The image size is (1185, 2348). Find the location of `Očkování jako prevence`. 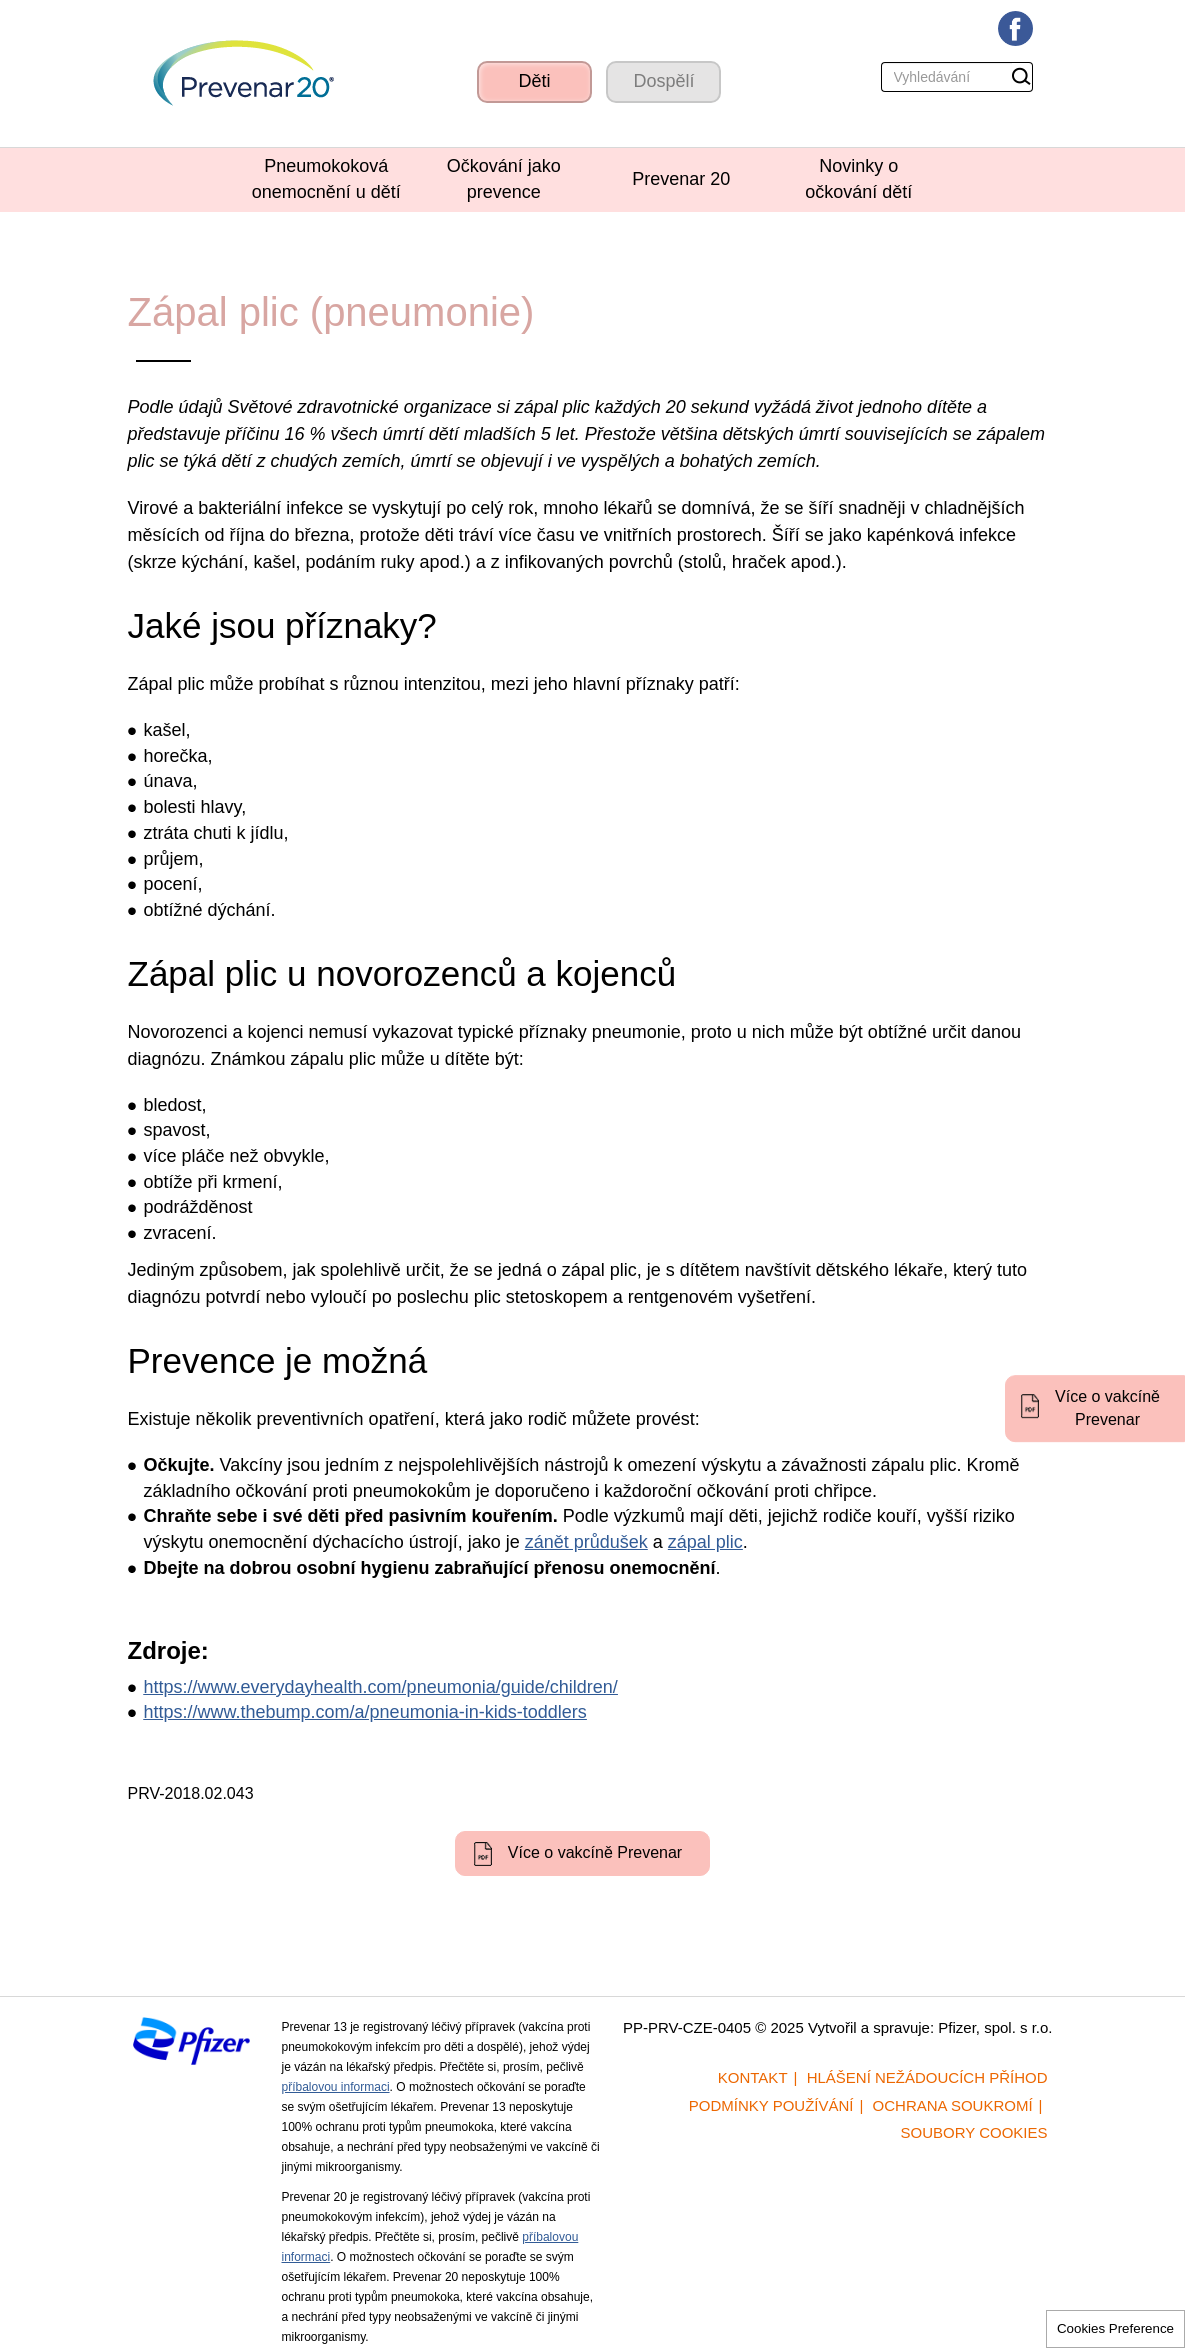

Očkování jako prevence is located at coordinates (504, 179).